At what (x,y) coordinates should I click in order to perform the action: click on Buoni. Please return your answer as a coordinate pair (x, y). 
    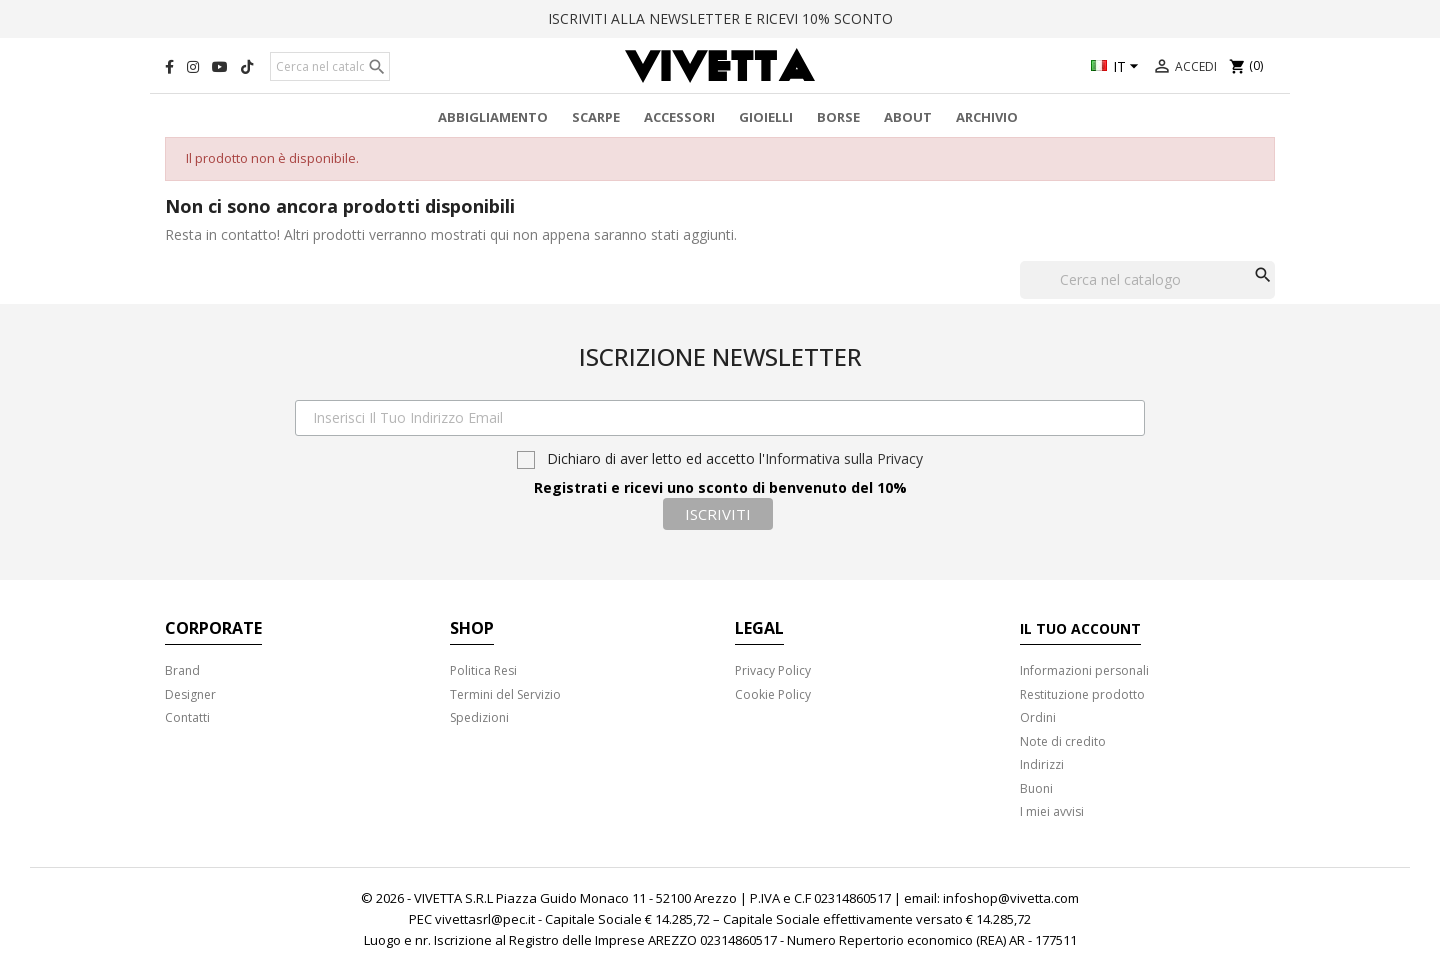
    Looking at the image, I should click on (1036, 788).